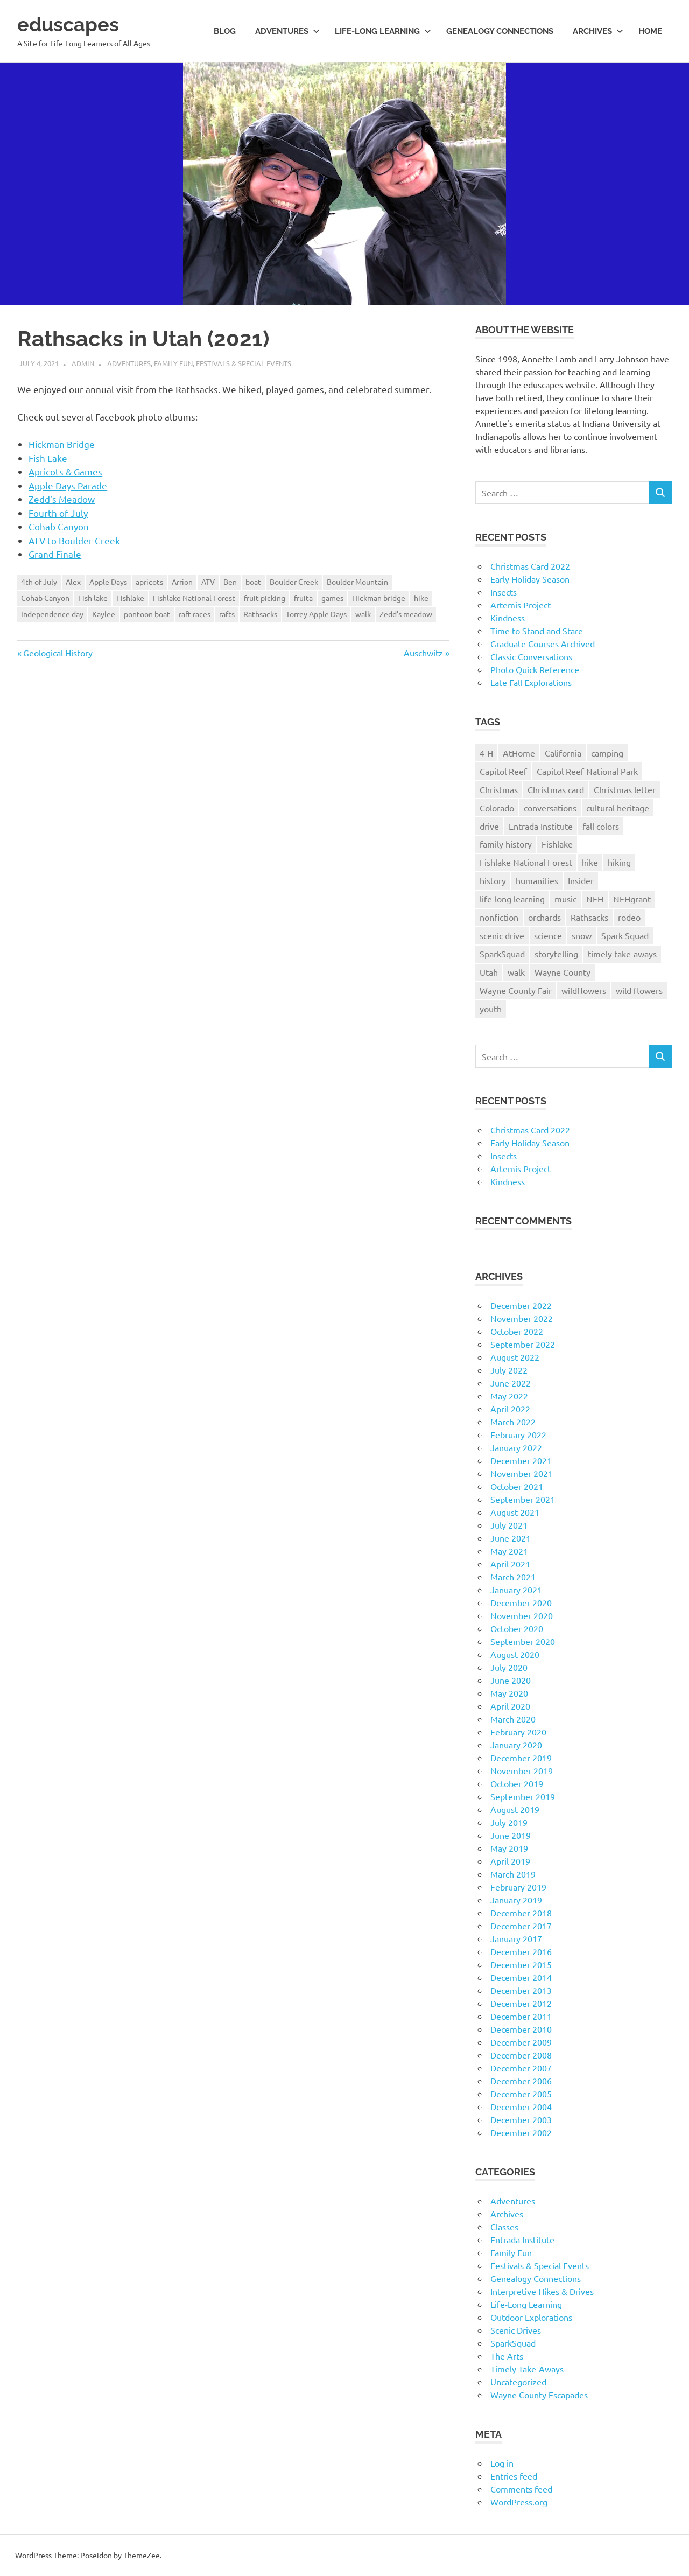 This screenshot has height=2576, width=689. What do you see at coordinates (510, 1382) in the screenshot?
I see `June 2022` at bounding box center [510, 1382].